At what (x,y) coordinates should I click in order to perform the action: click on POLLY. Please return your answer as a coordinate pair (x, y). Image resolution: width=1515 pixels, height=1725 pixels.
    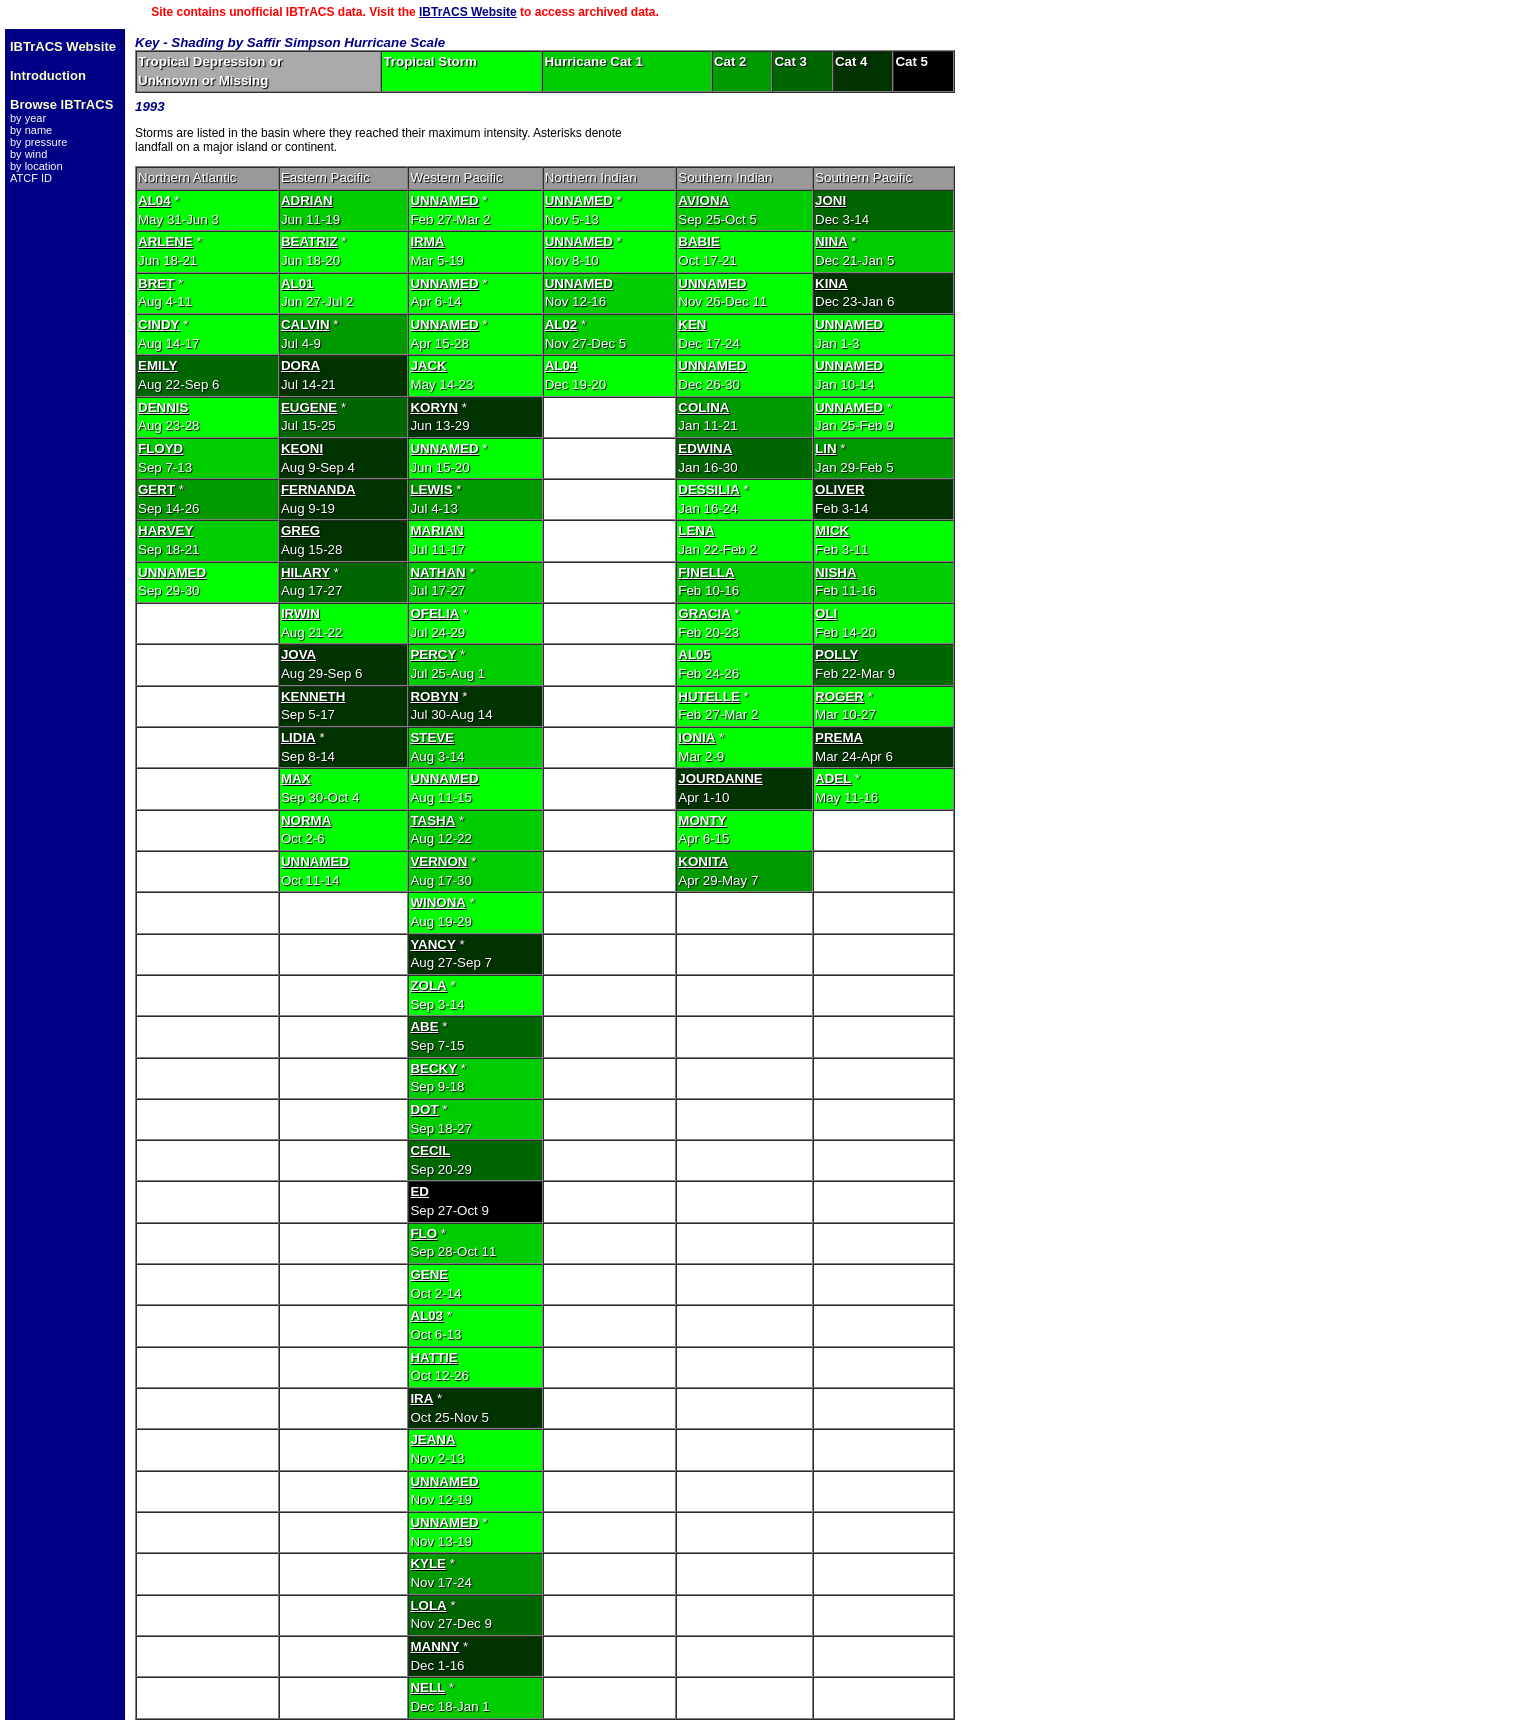
    Looking at the image, I should click on (836, 654).